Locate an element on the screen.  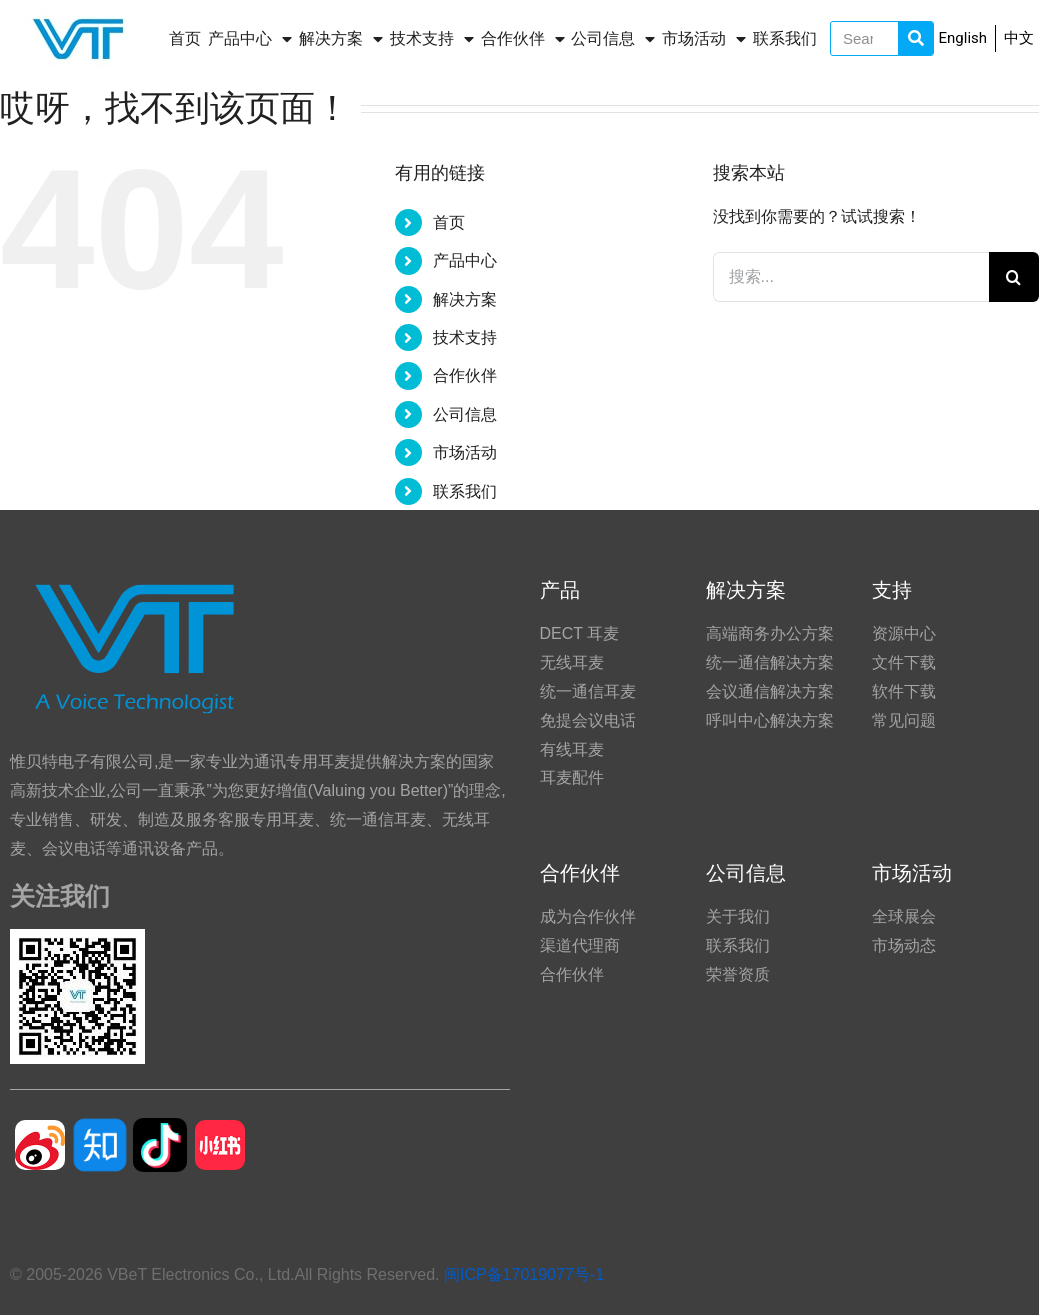
[搜索...] is located at coordinates (851, 277).